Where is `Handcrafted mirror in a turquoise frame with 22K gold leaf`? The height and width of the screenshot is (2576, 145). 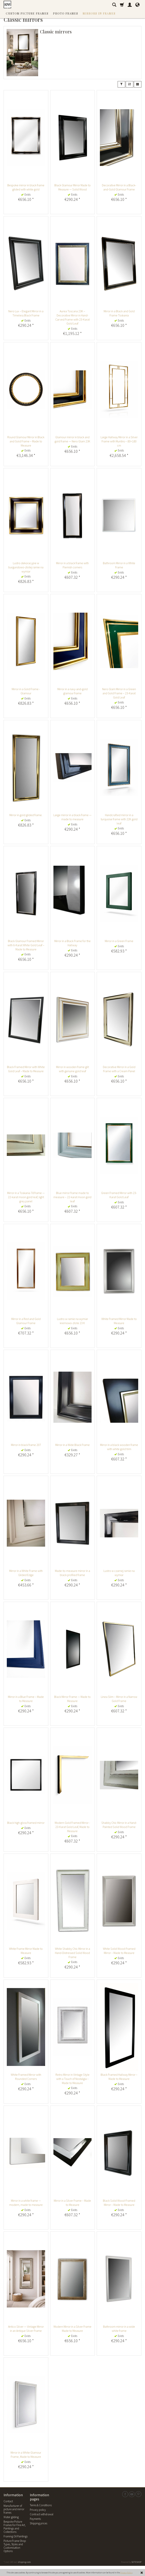 Handcrafted mirror in a turquoise frame with 22K gold leaf is located at coordinates (119, 819).